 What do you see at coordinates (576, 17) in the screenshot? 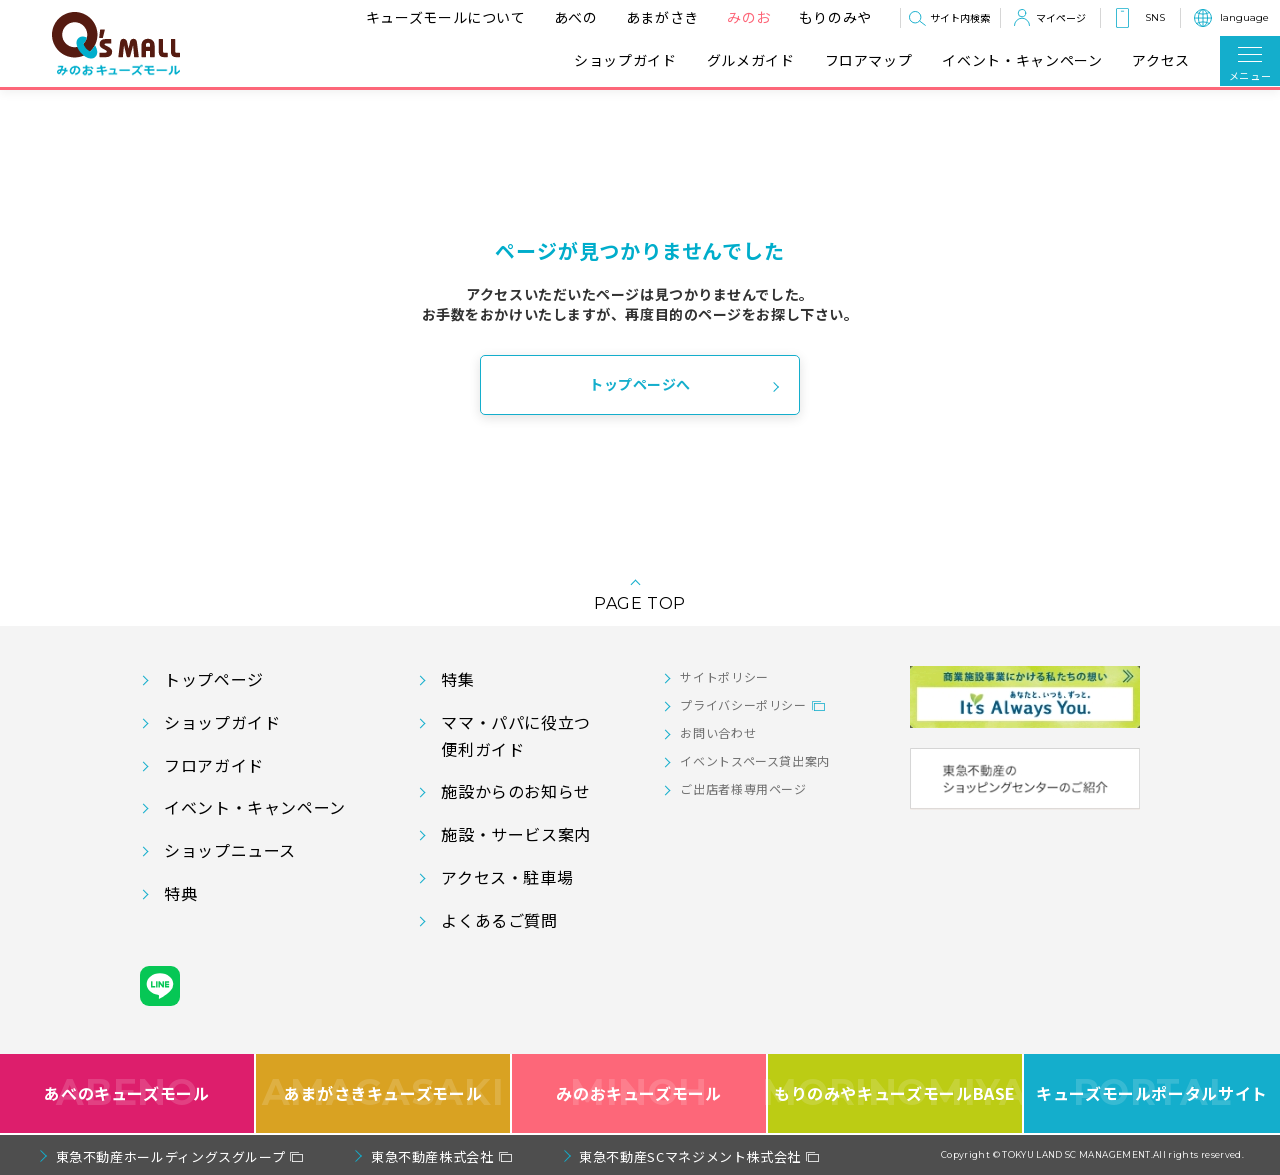
I see `あべの` at bounding box center [576, 17].